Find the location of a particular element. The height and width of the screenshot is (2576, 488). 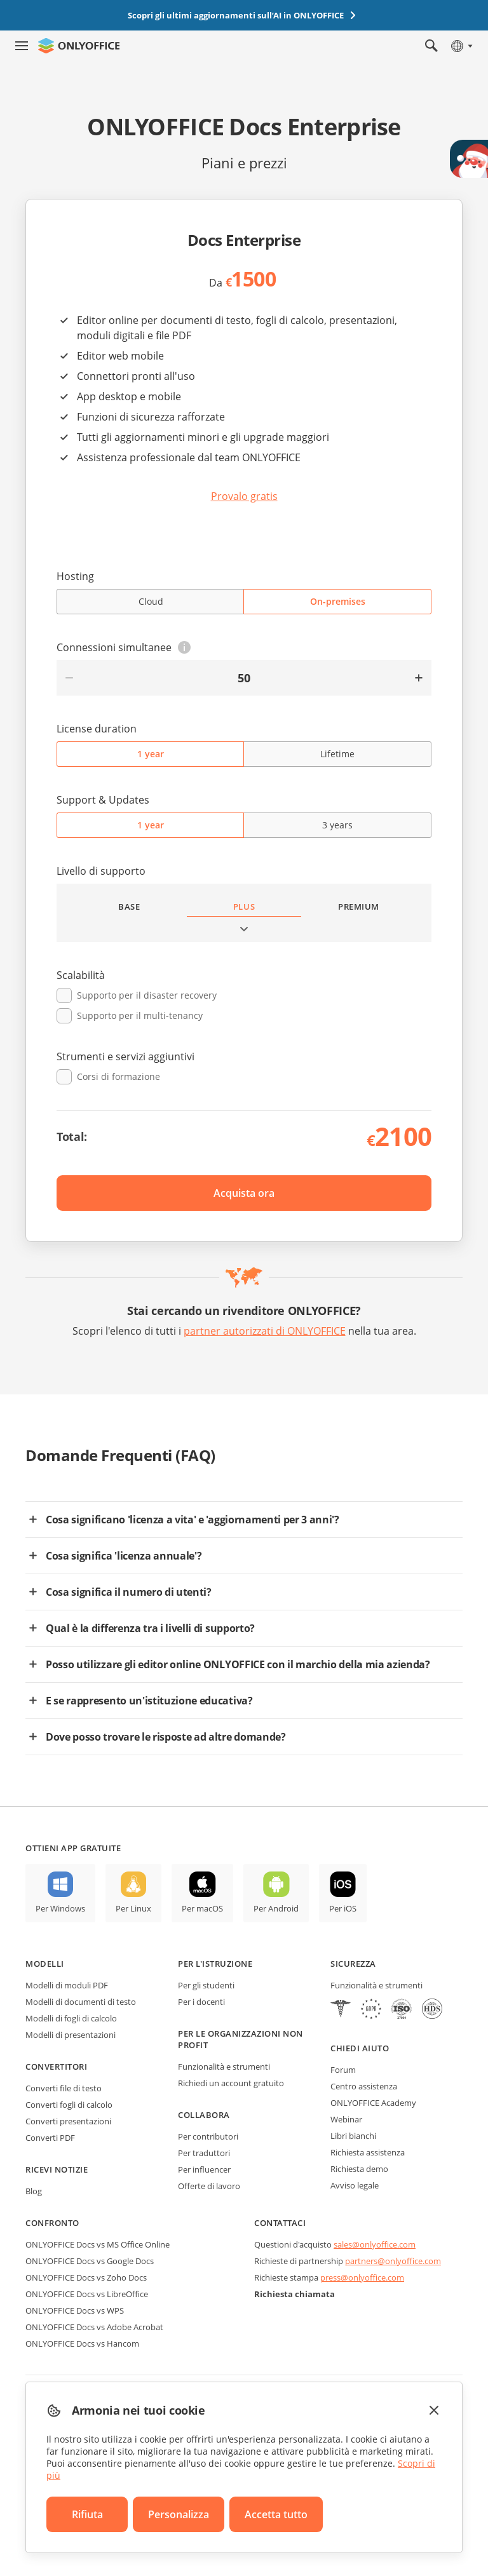

Base is located at coordinates (129, 906).